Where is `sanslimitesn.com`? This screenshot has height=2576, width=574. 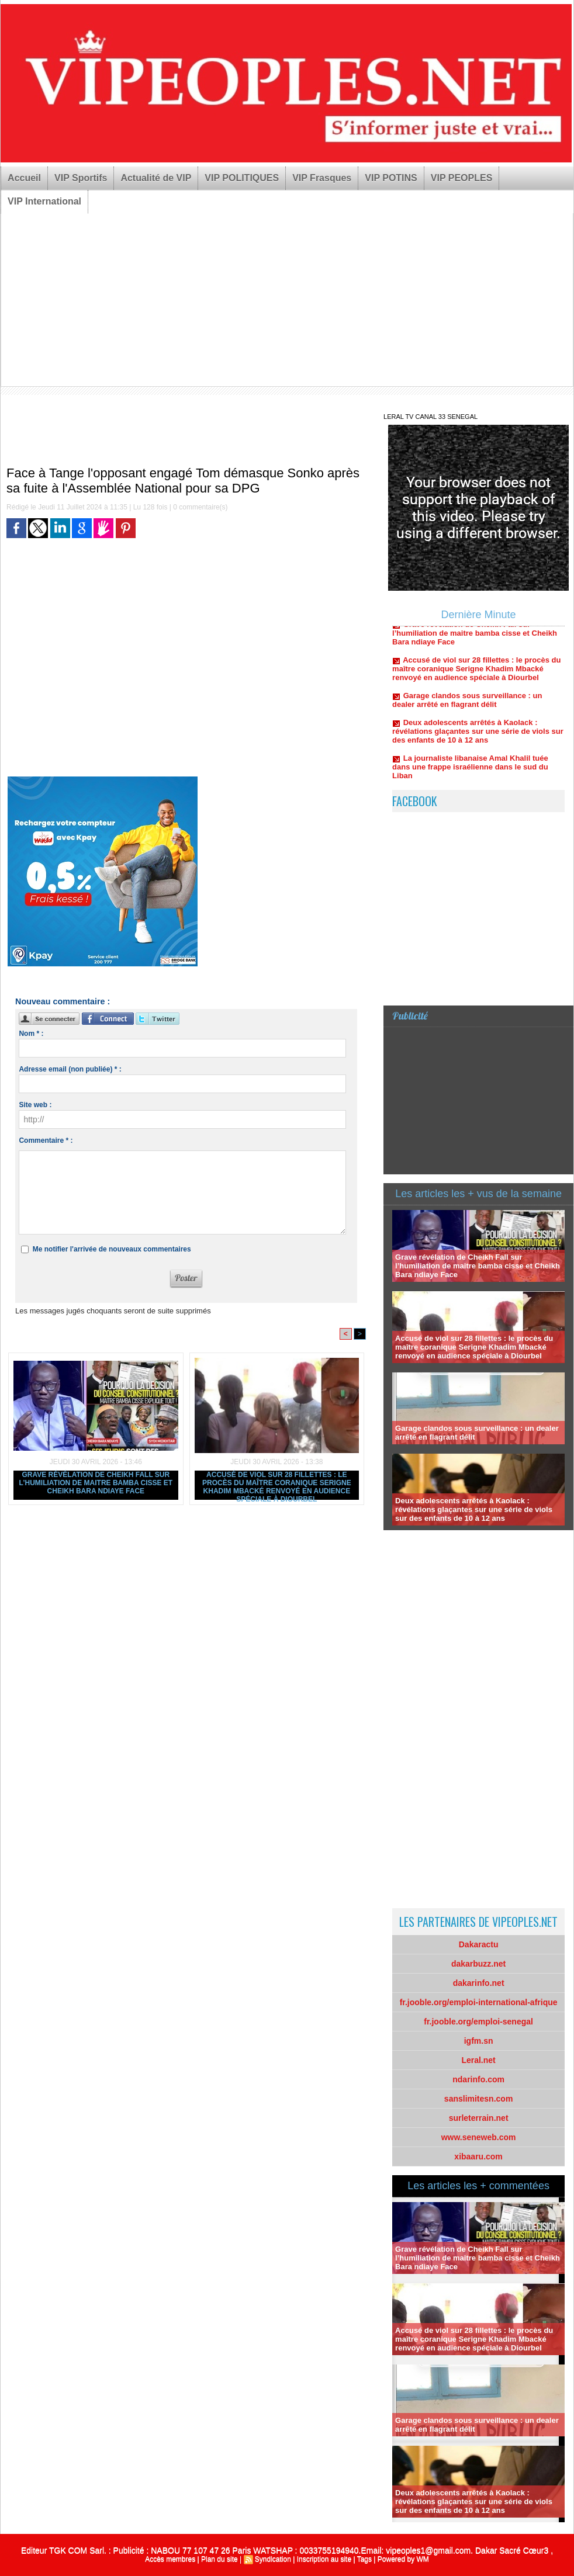
sanslimitesn.com is located at coordinates (478, 2098).